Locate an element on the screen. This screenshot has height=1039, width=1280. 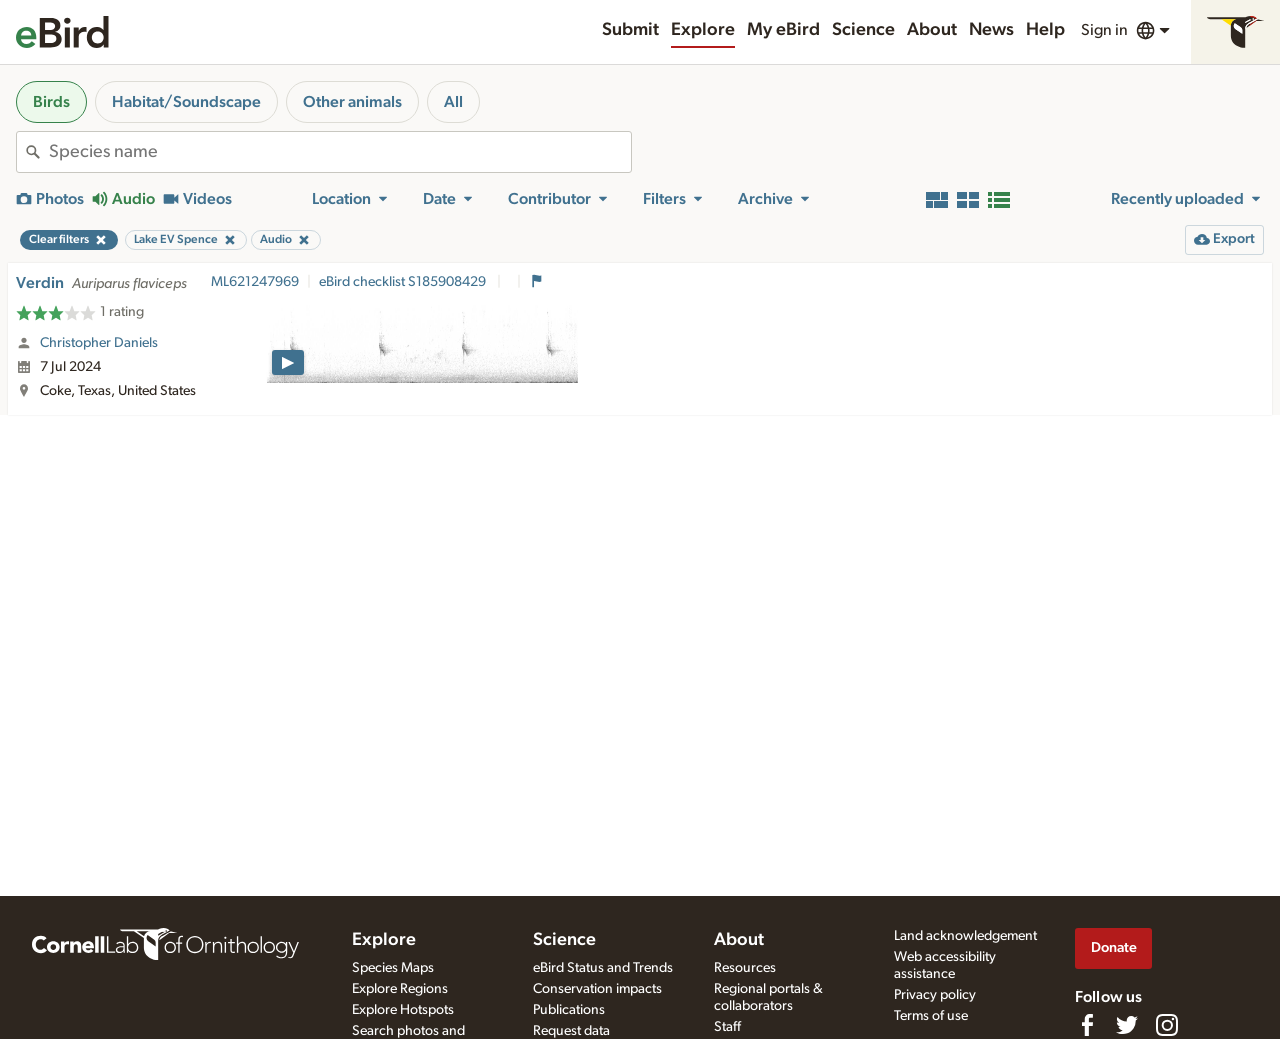
eBird Status and Trends is located at coordinates (603, 968).